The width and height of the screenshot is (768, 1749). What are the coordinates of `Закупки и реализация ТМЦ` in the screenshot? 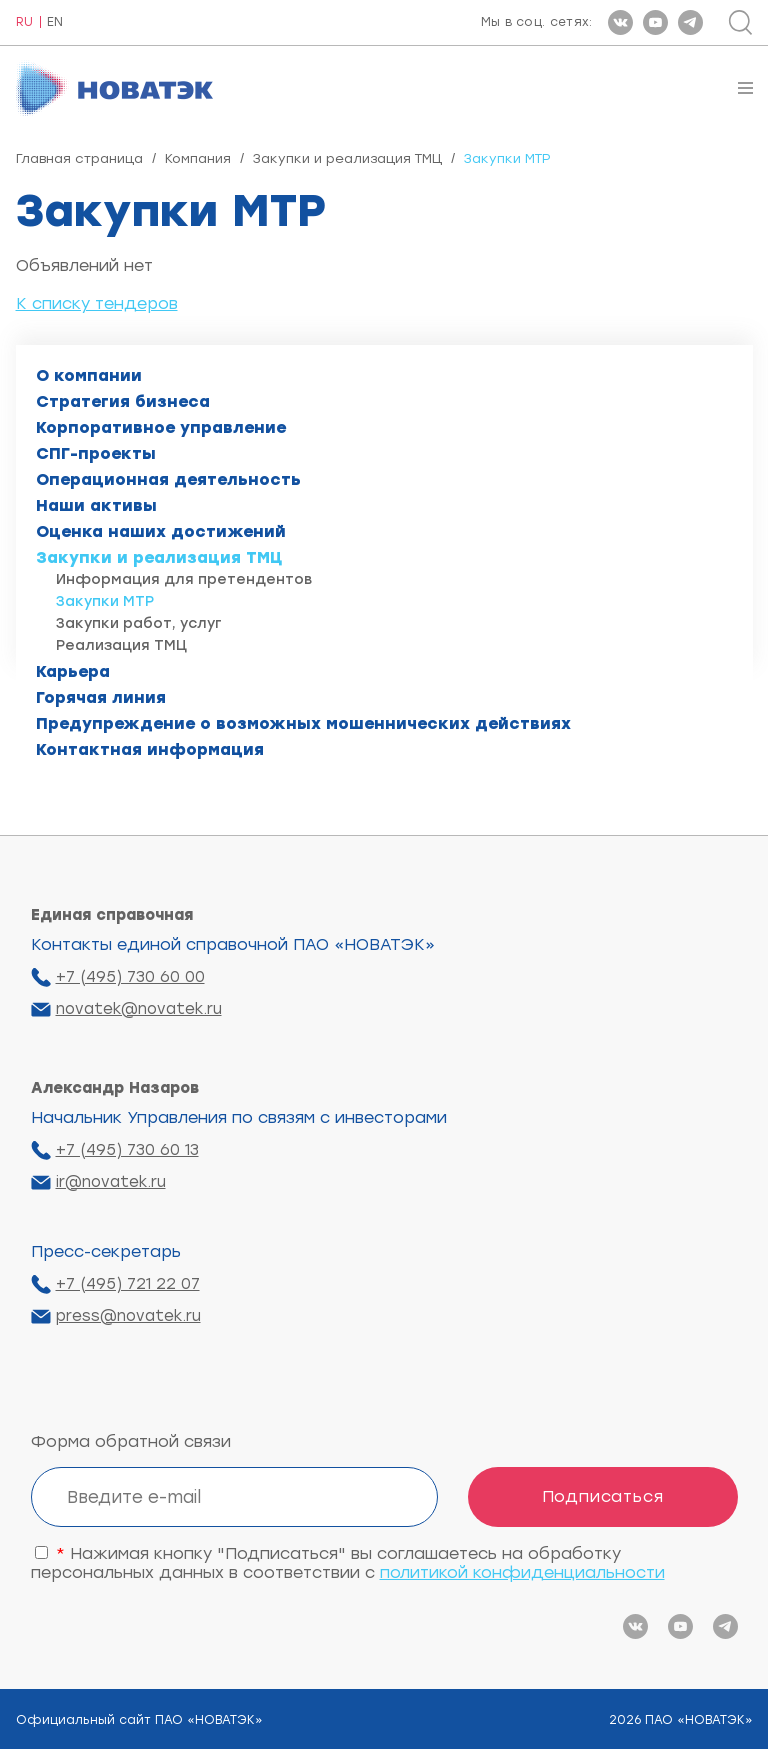 It's located at (347, 158).